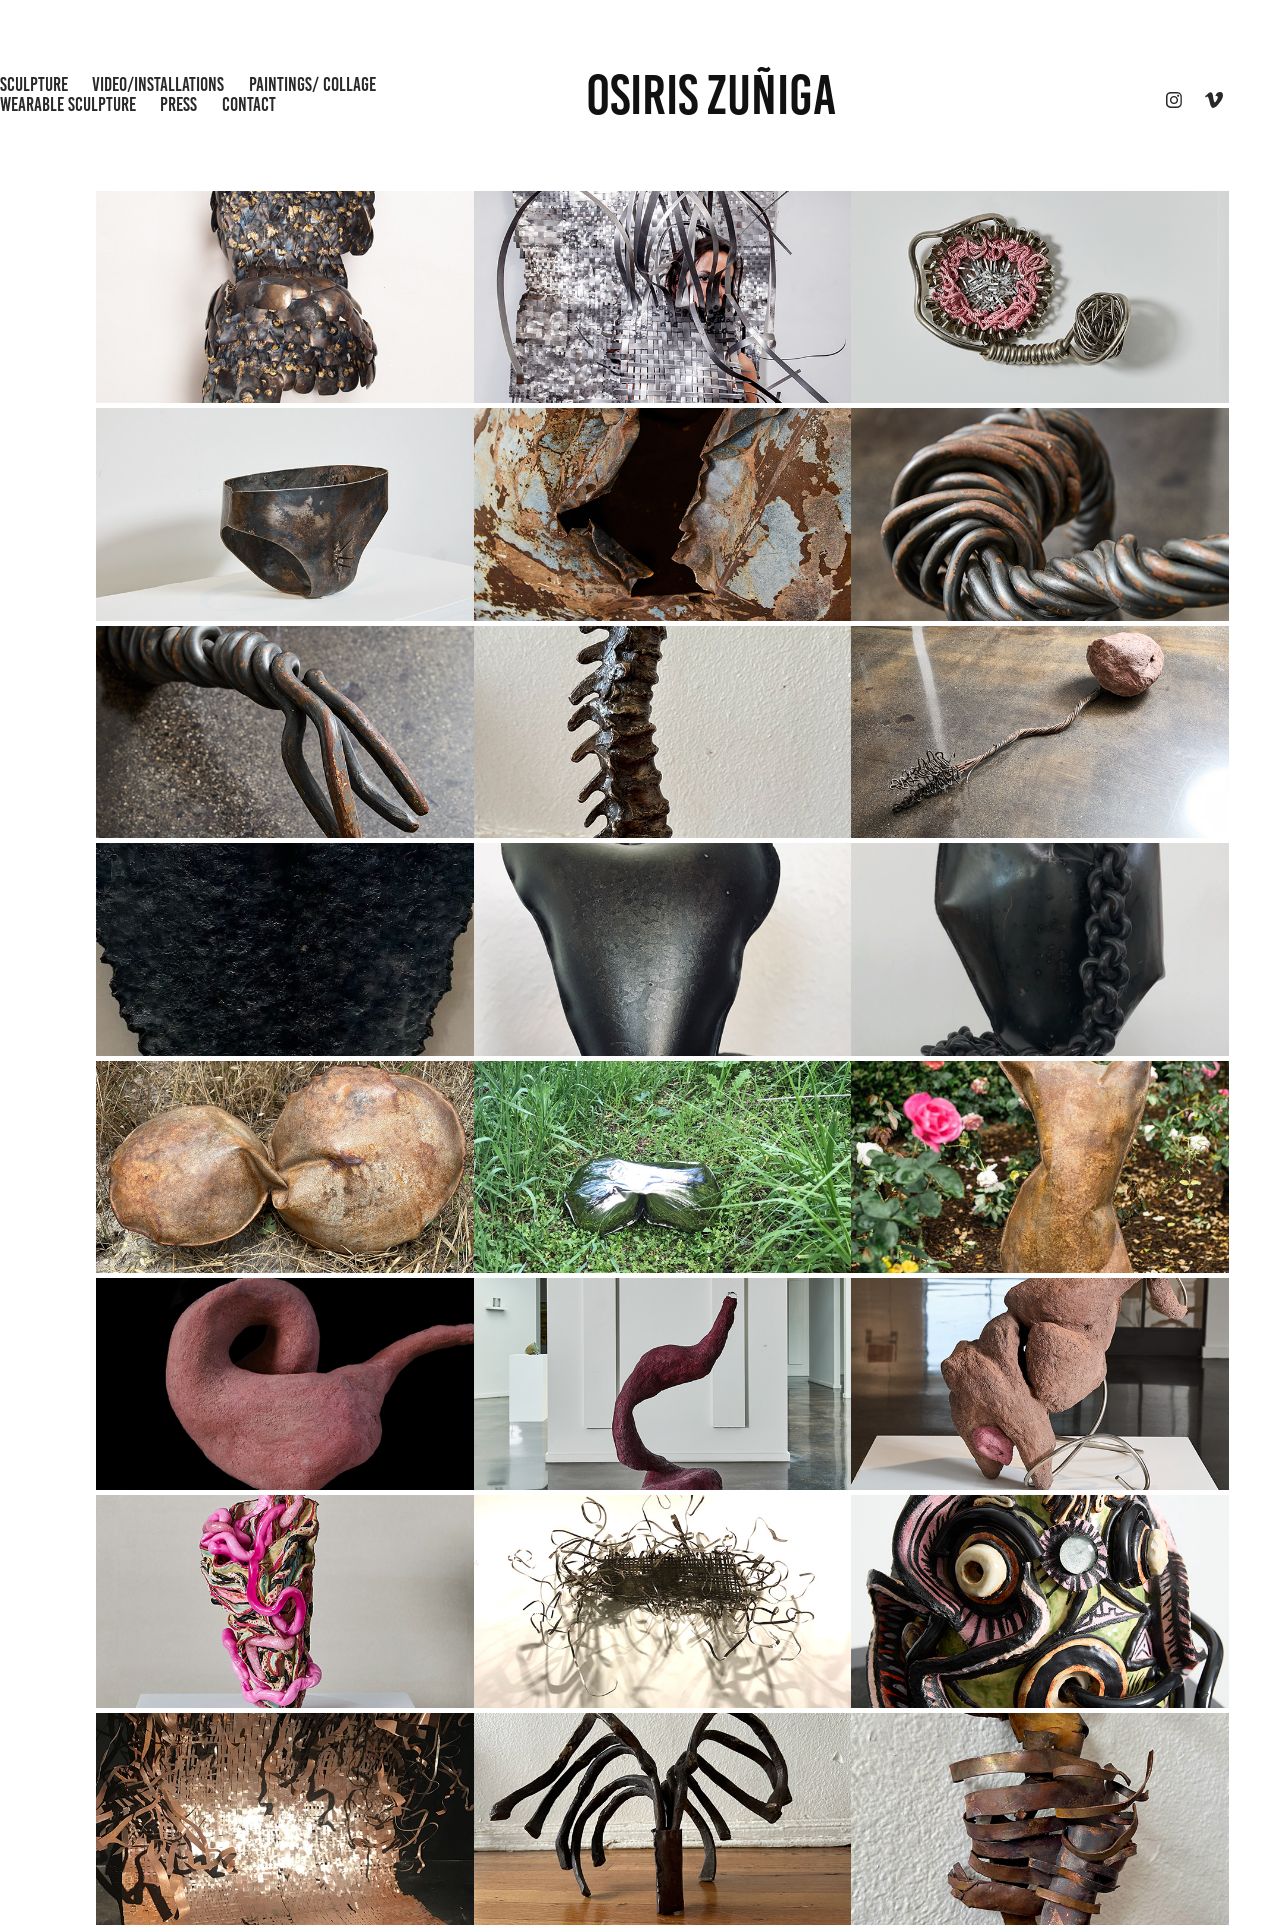  What do you see at coordinates (711, 95) in the screenshot?
I see `OSIRIS ZUÑIGA` at bounding box center [711, 95].